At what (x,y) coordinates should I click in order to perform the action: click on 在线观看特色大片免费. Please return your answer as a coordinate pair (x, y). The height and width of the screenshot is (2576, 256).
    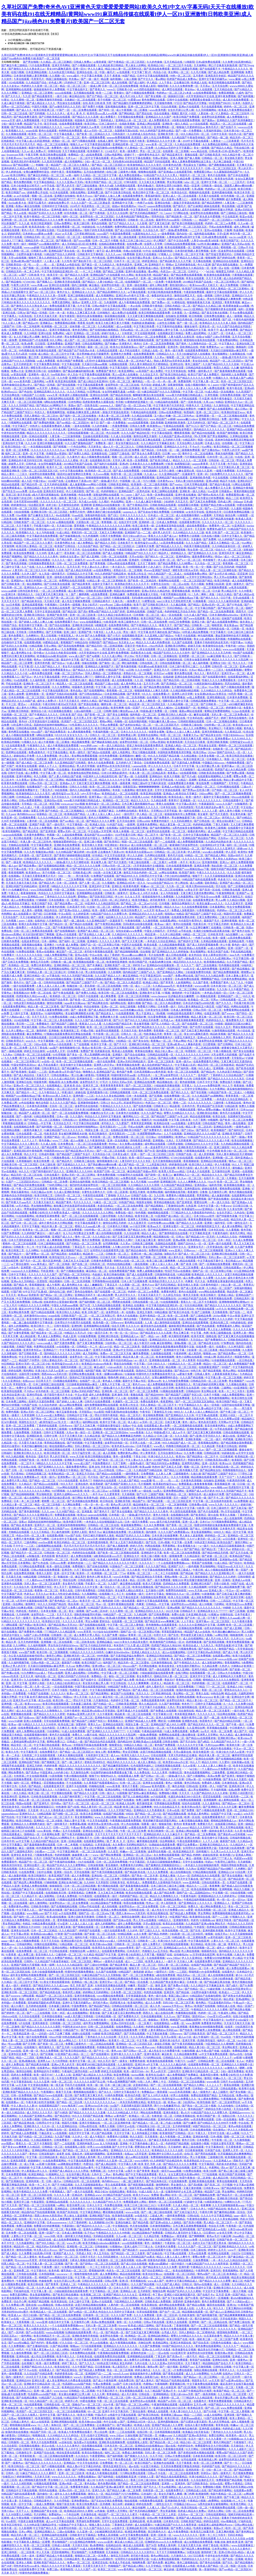
    Looking at the image, I should click on (143, 367).